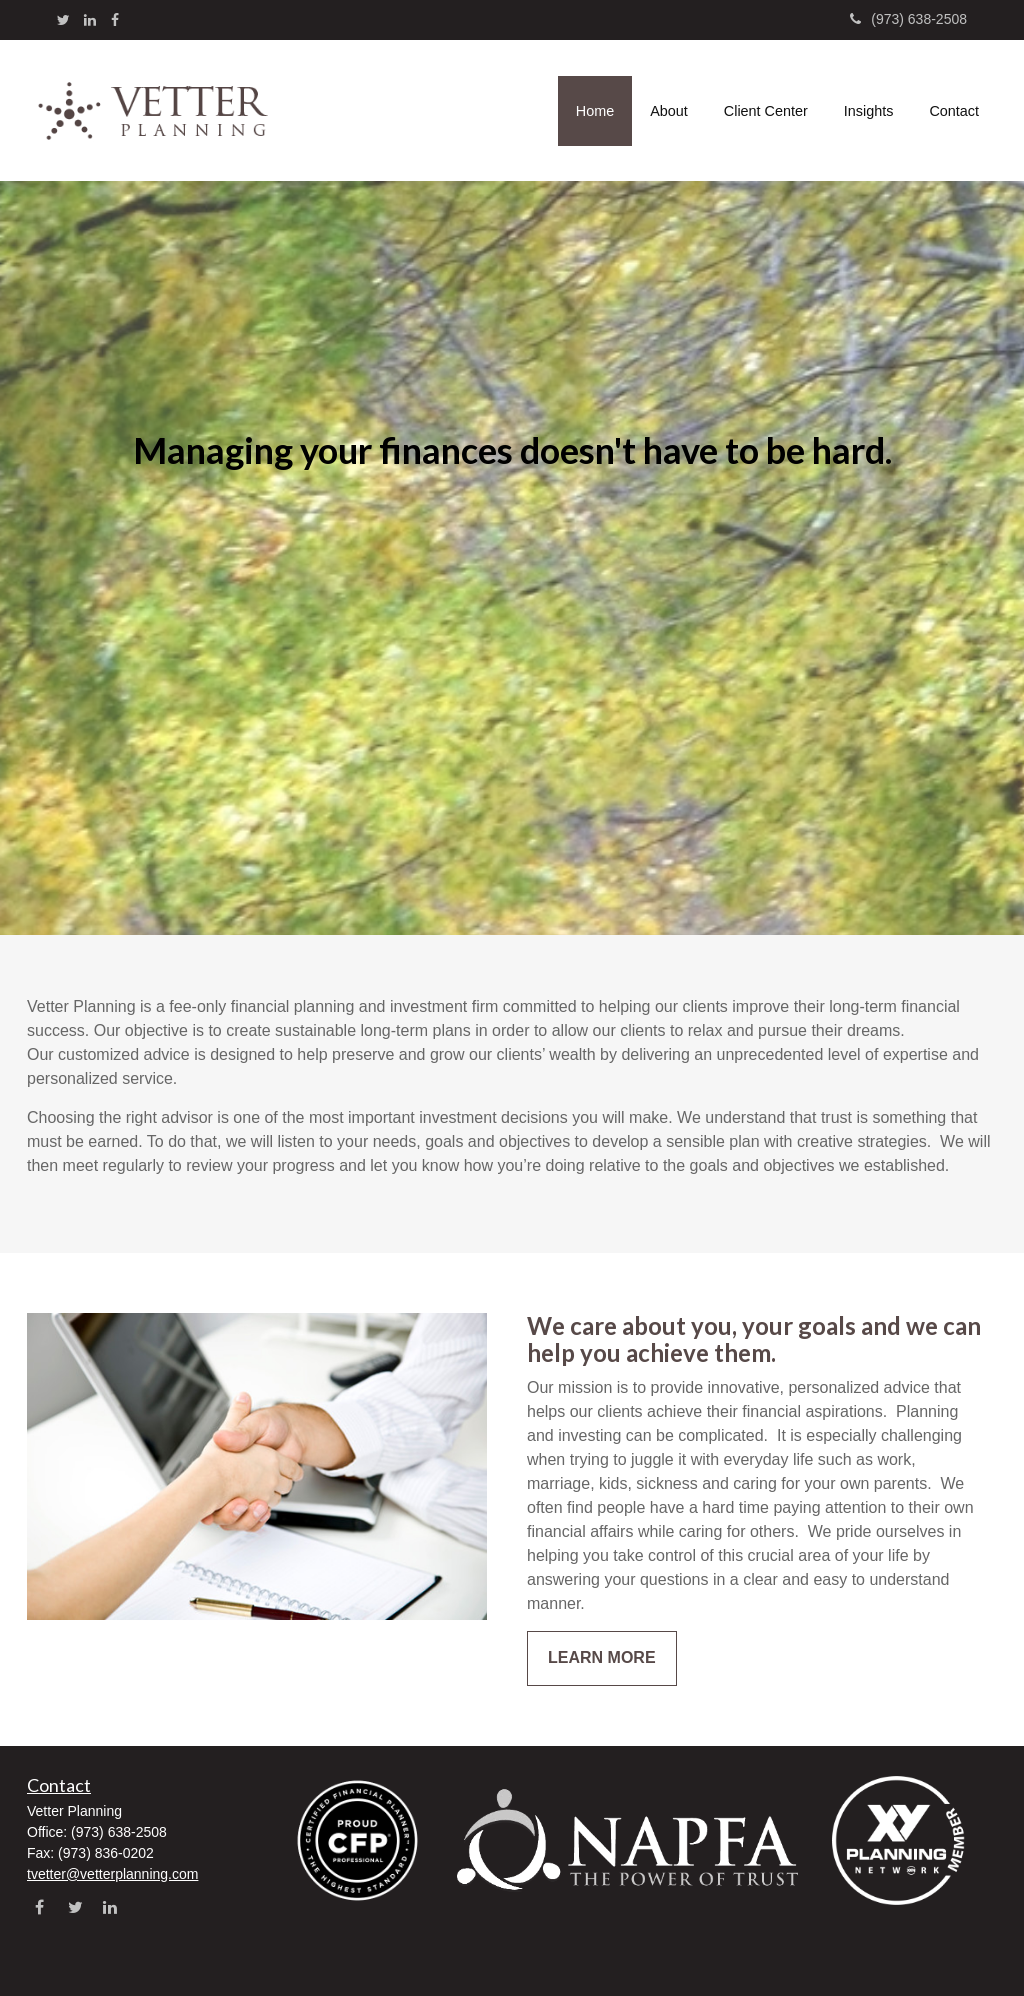 This screenshot has height=1996, width=1024. What do you see at coordinates (908, 19) in the screenshot?
I see `(973) 638-2508` at bounding box center [908, 19].